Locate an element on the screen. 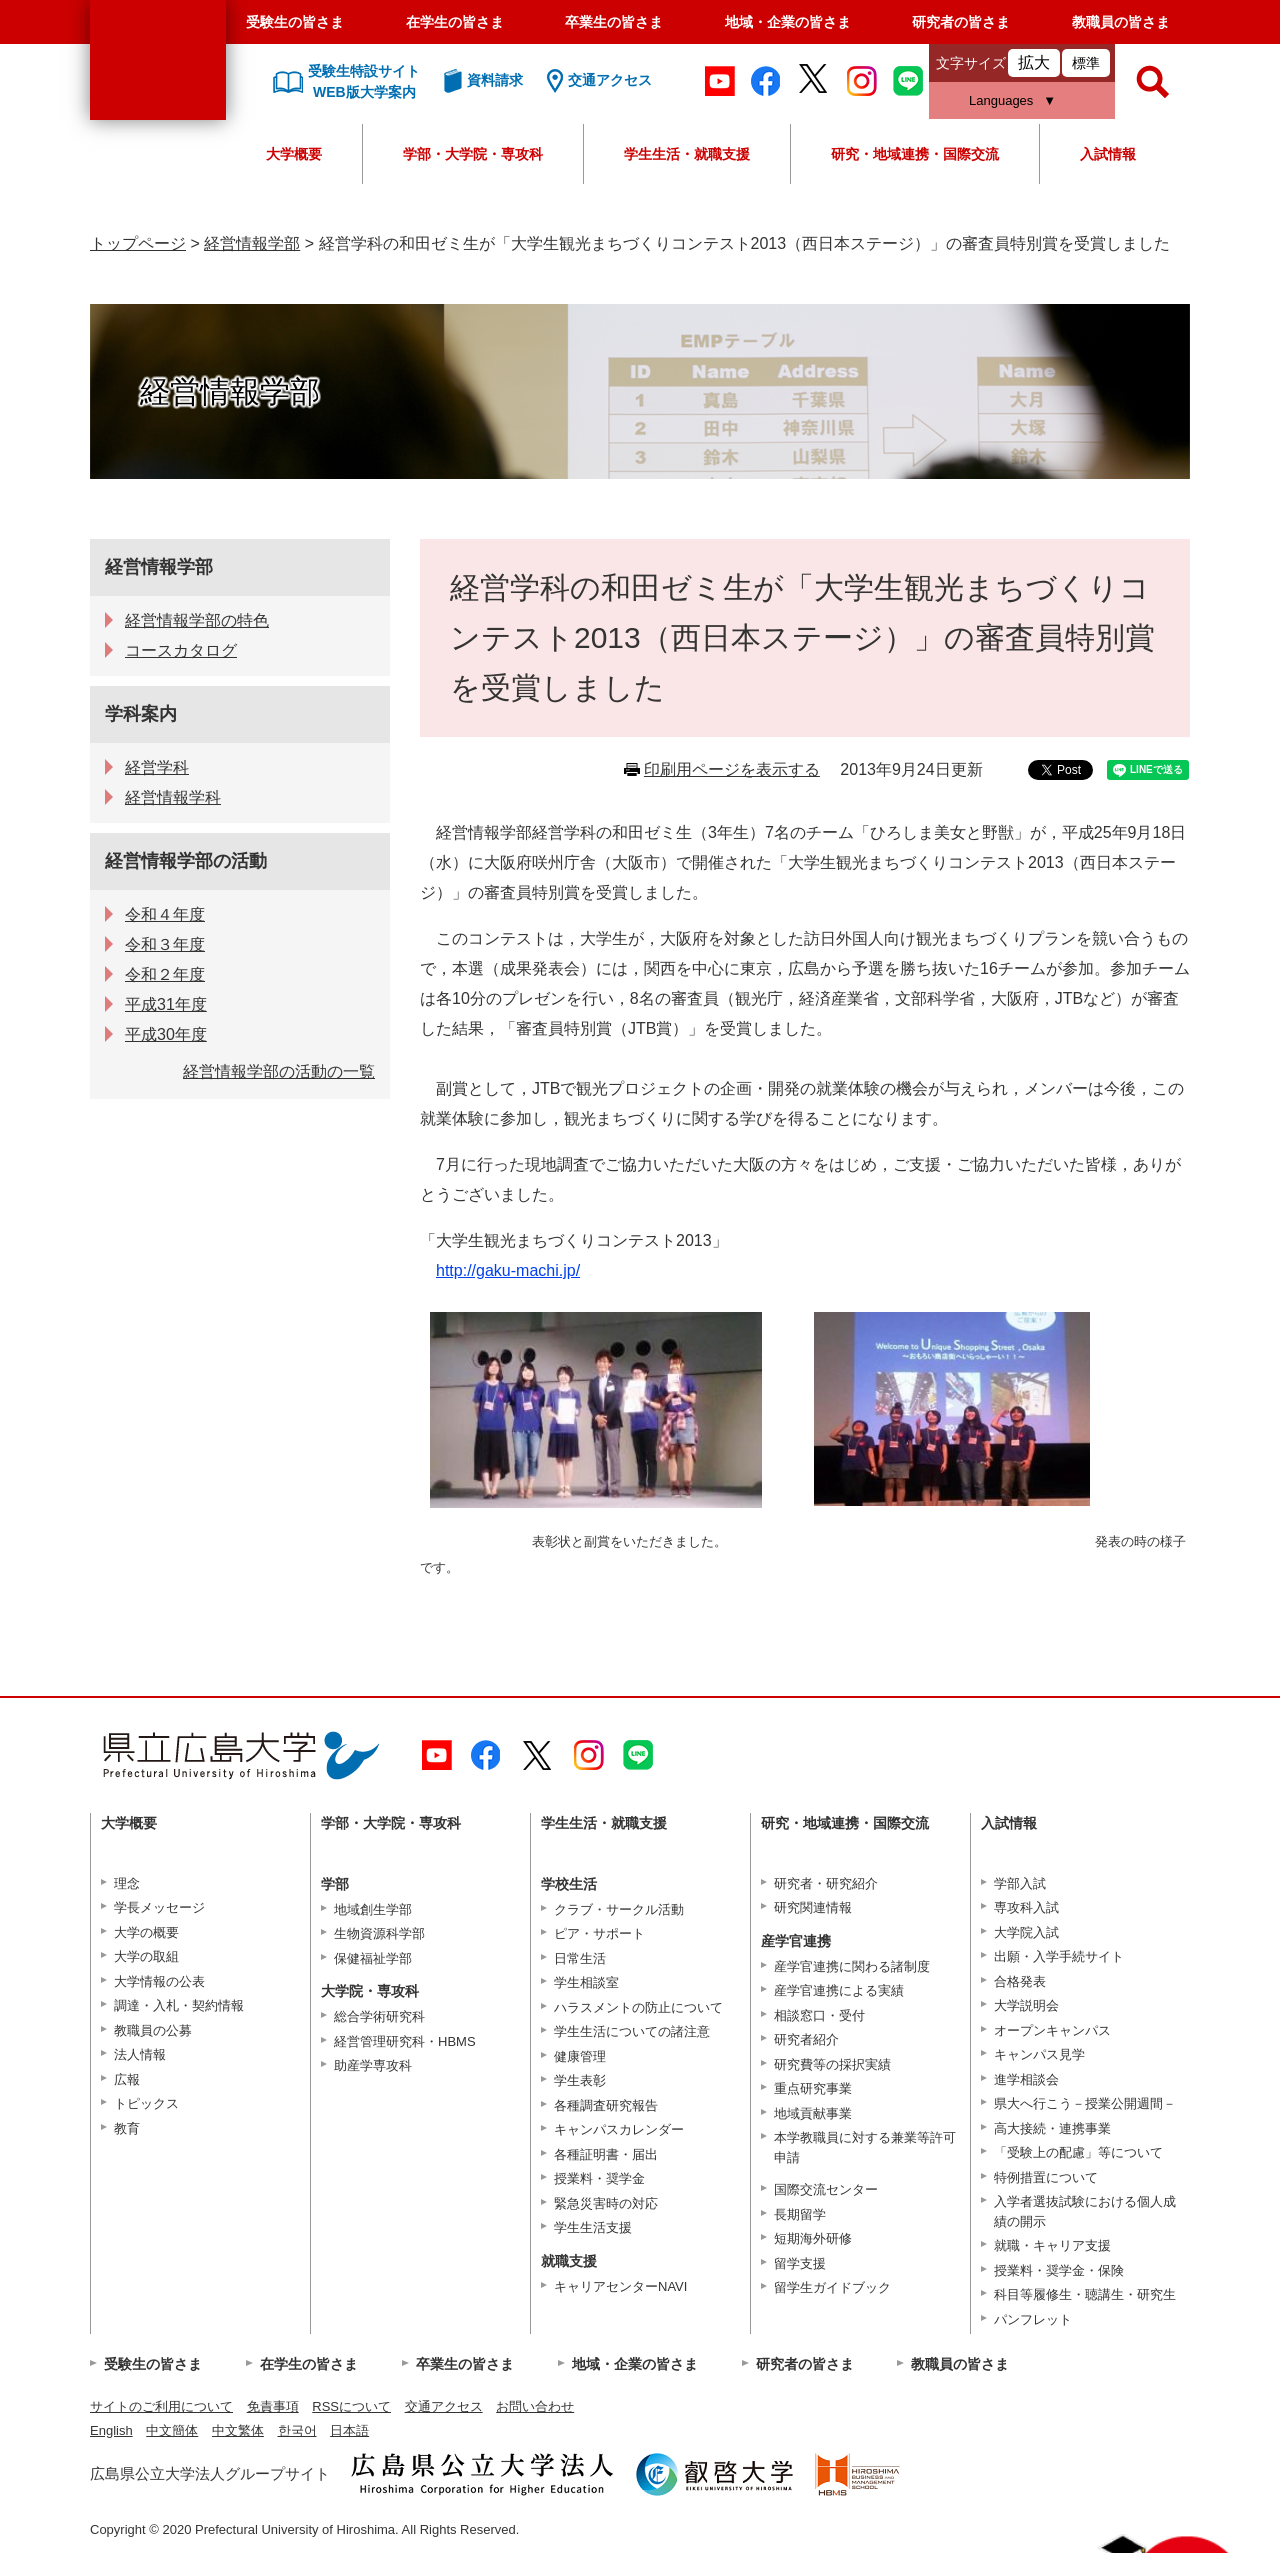  経営情報学部 is located at coordinates (252, 243).